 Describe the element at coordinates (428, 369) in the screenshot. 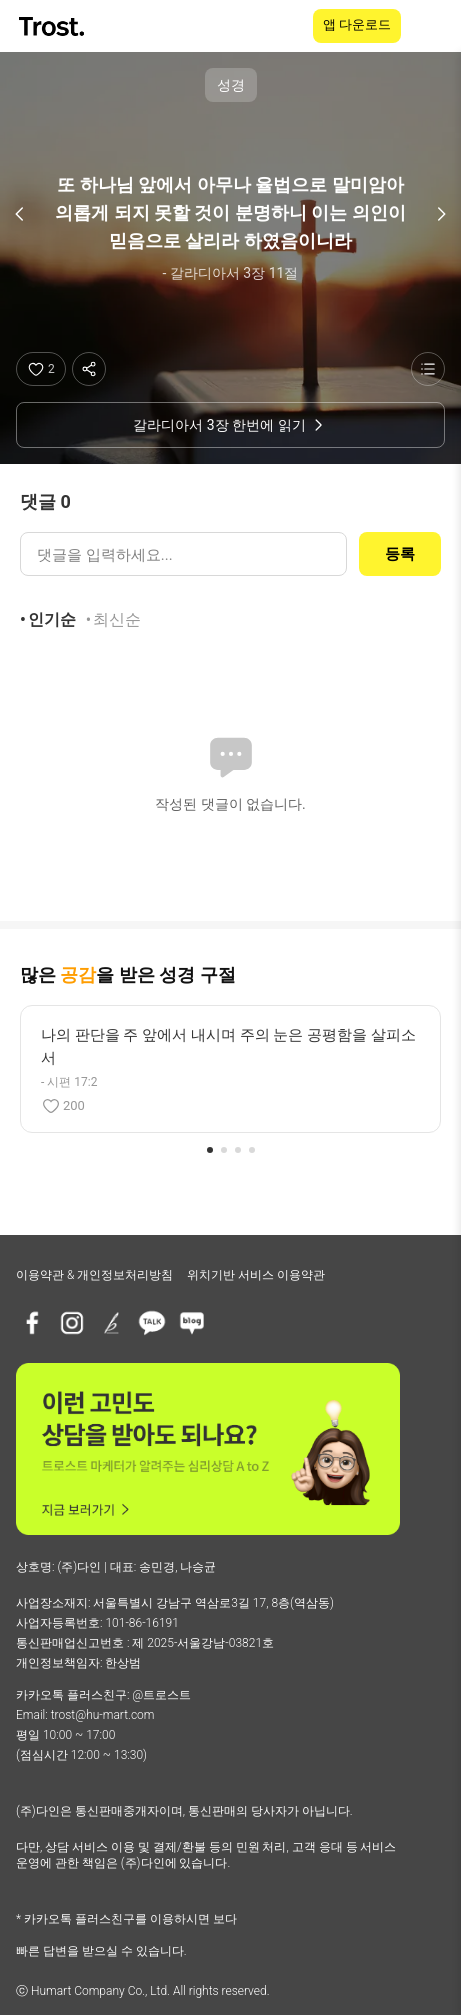

I see `[성경 목록 보기]` at that location.